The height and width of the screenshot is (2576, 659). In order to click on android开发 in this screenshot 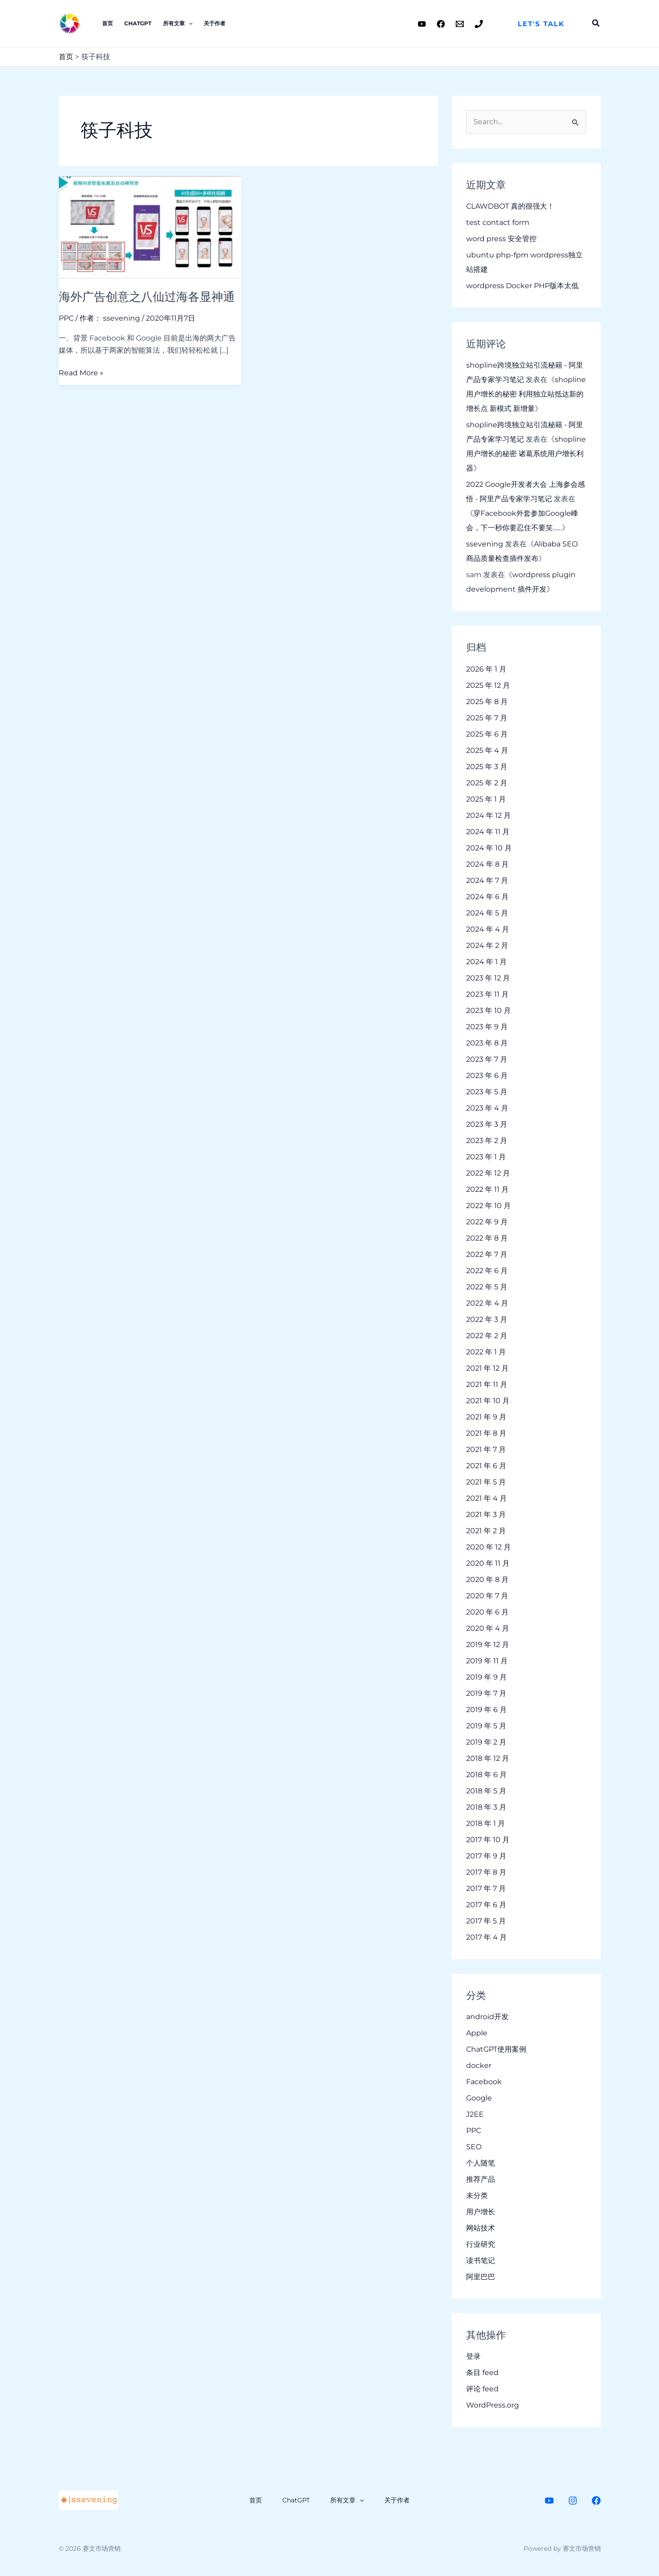, I will do `click(487, 2016)`.